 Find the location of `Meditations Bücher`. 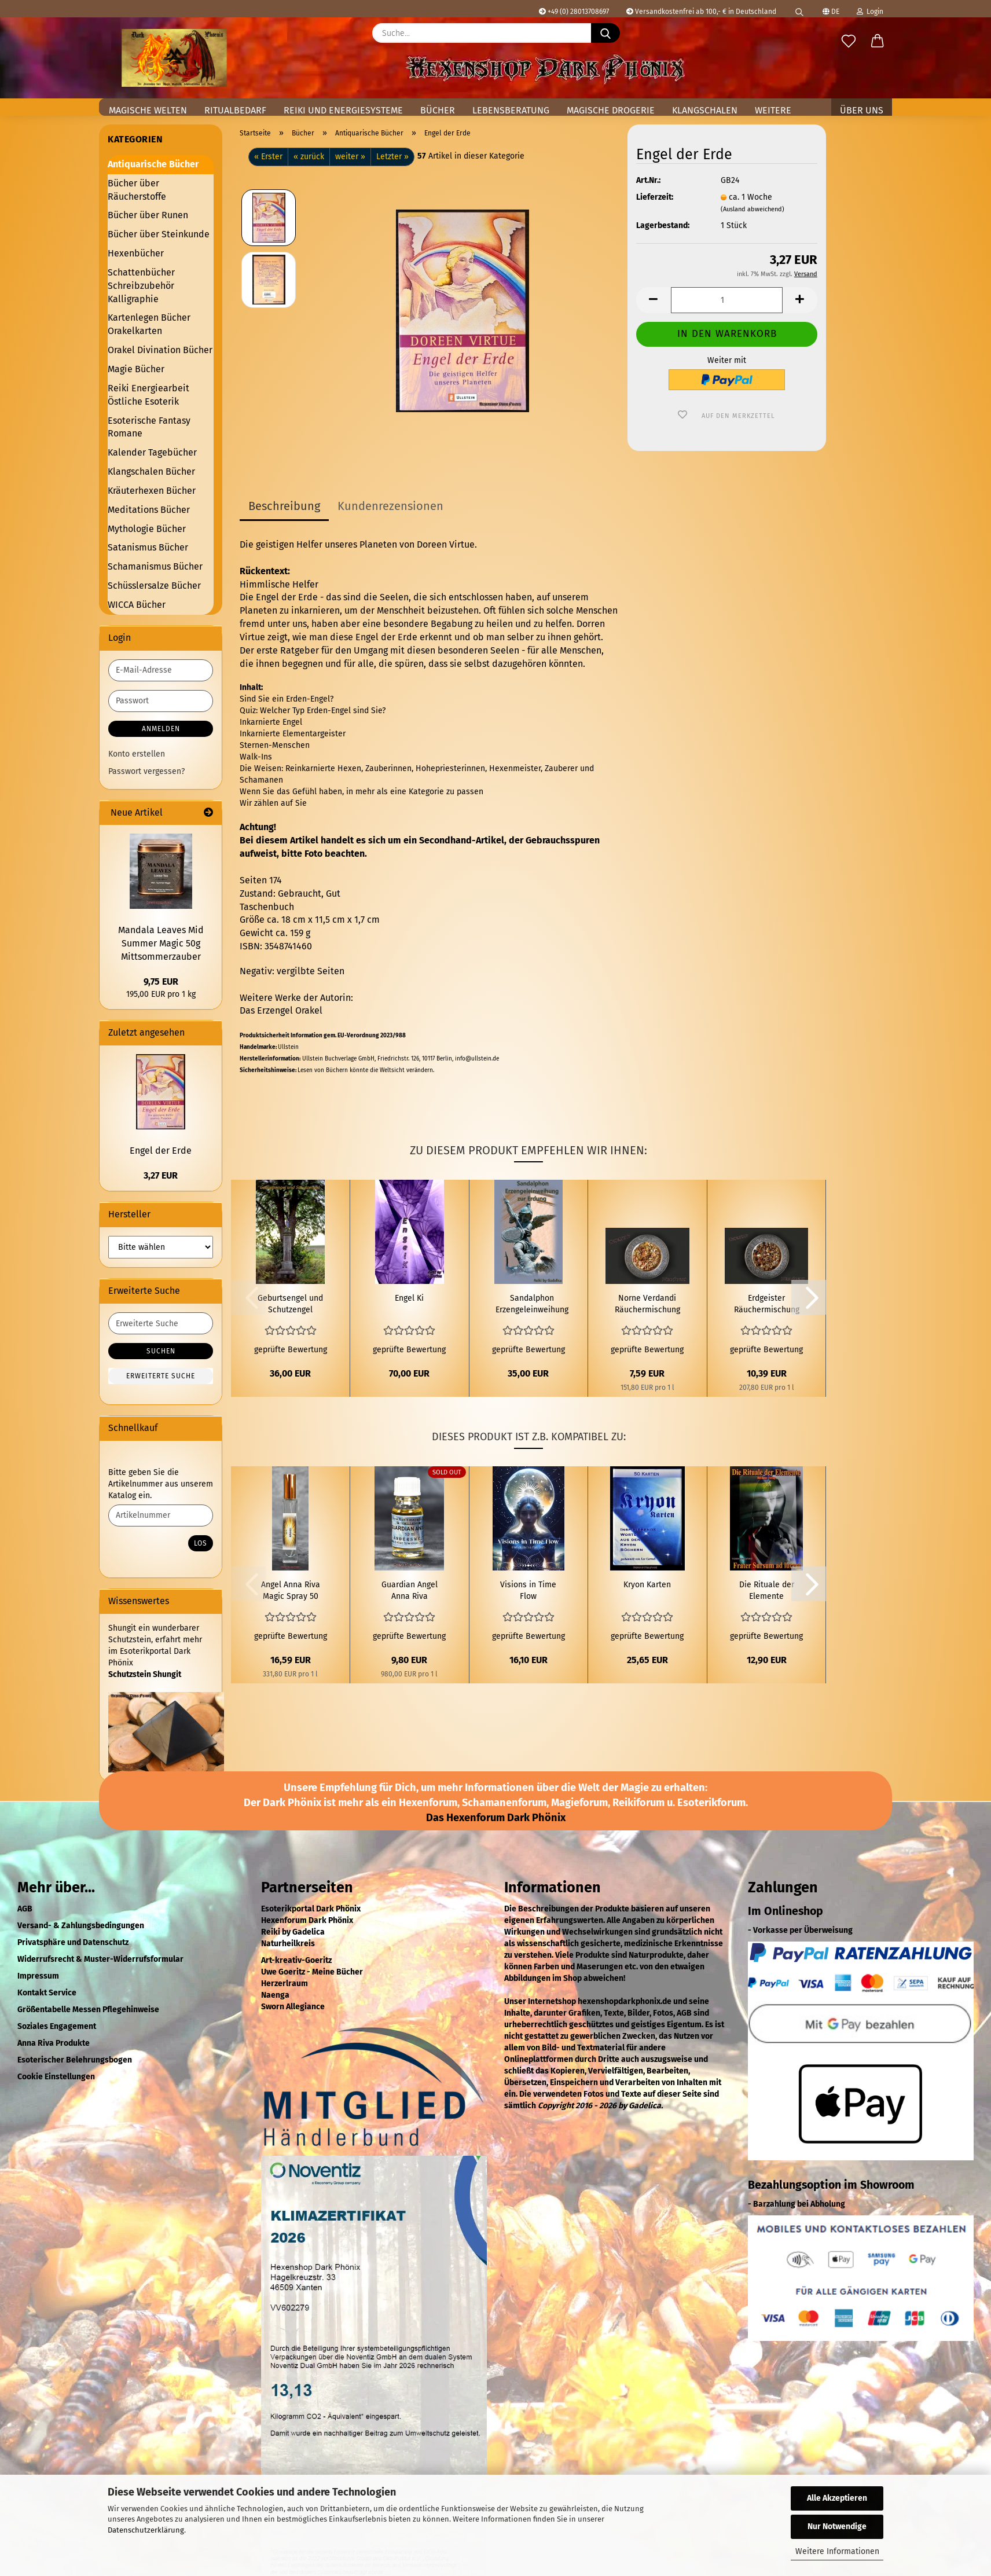

Meditations Bücher is located at coordinates (149, 509).